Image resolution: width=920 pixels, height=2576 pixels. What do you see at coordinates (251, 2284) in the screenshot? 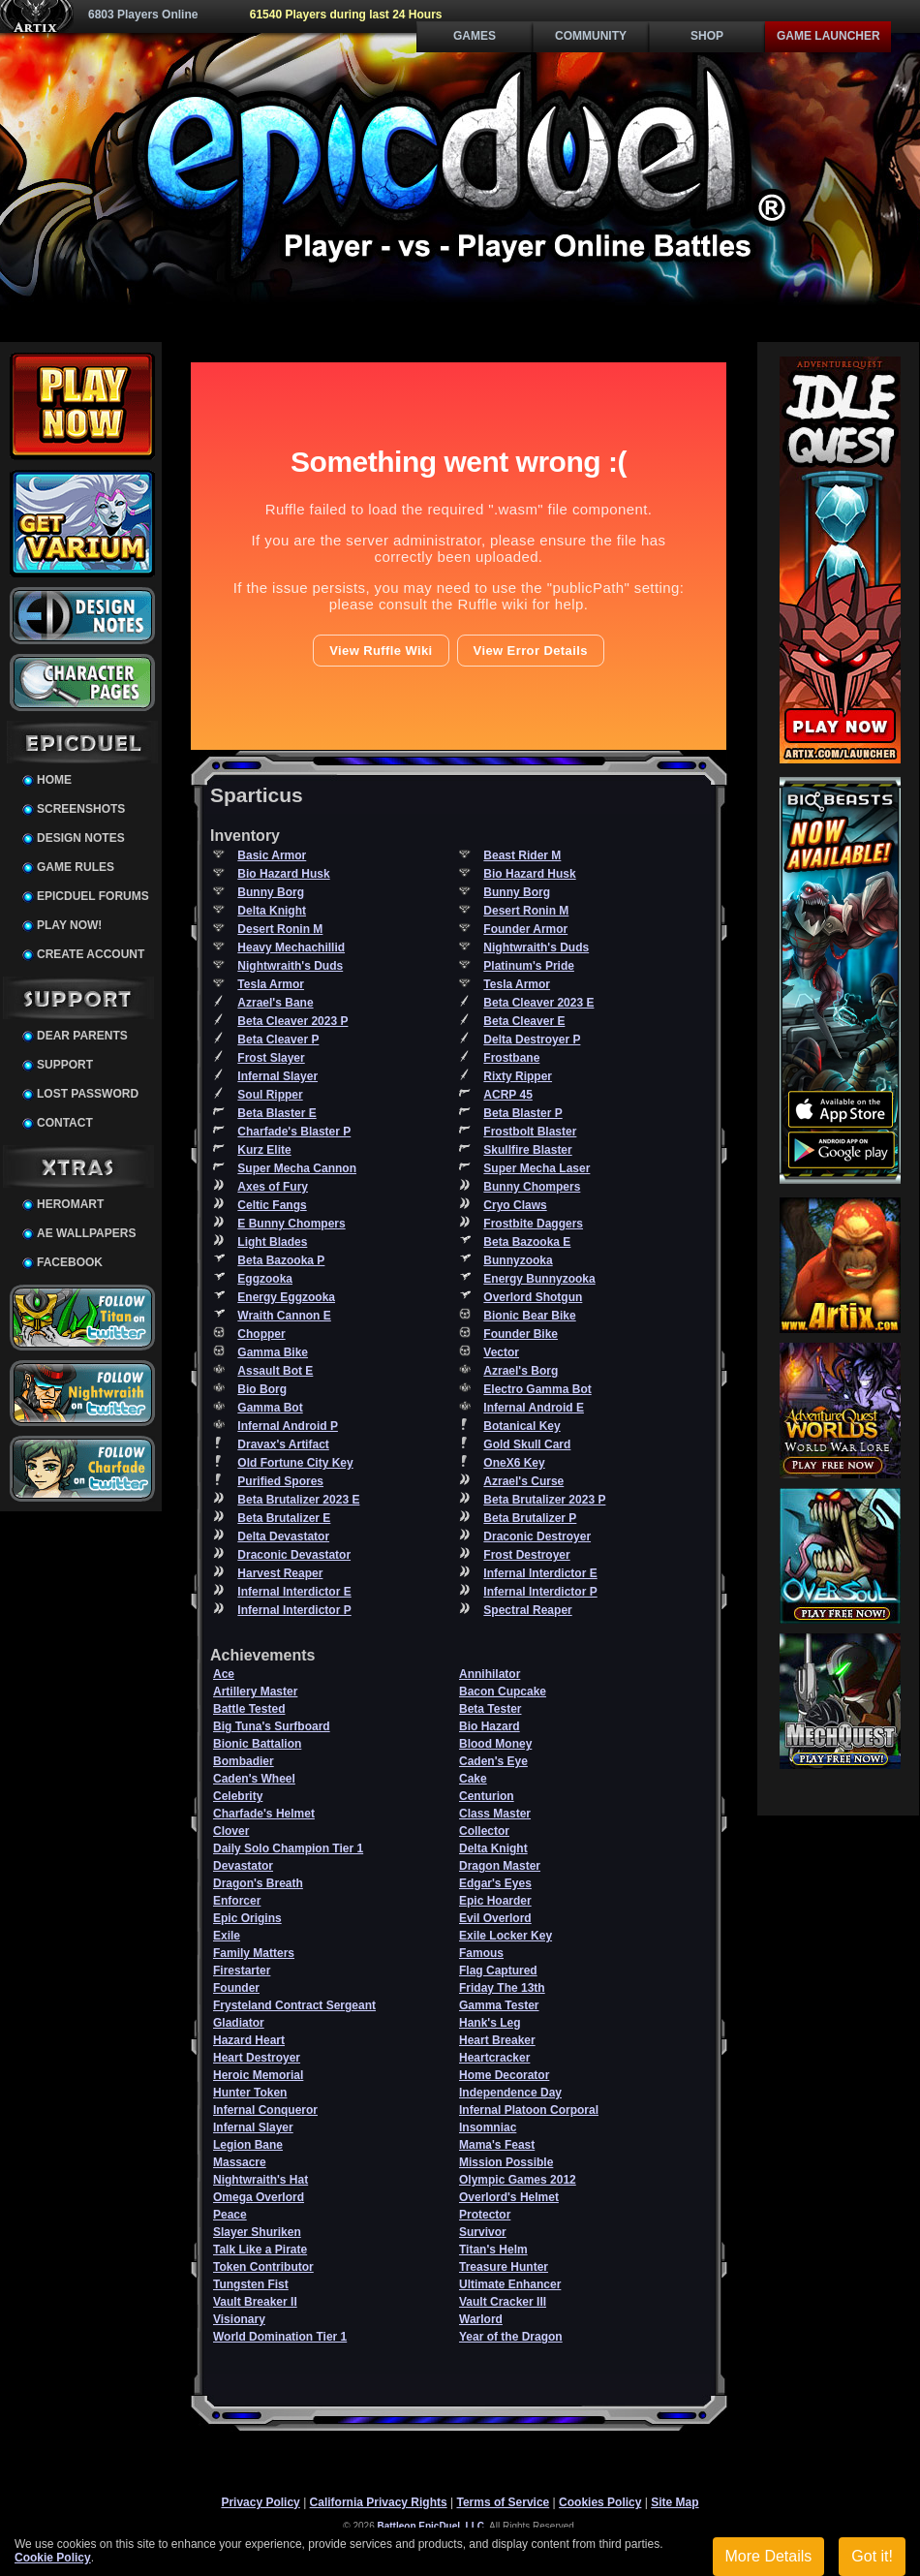
I see `Tungsten Fist` at bounding box center [251, 2284].